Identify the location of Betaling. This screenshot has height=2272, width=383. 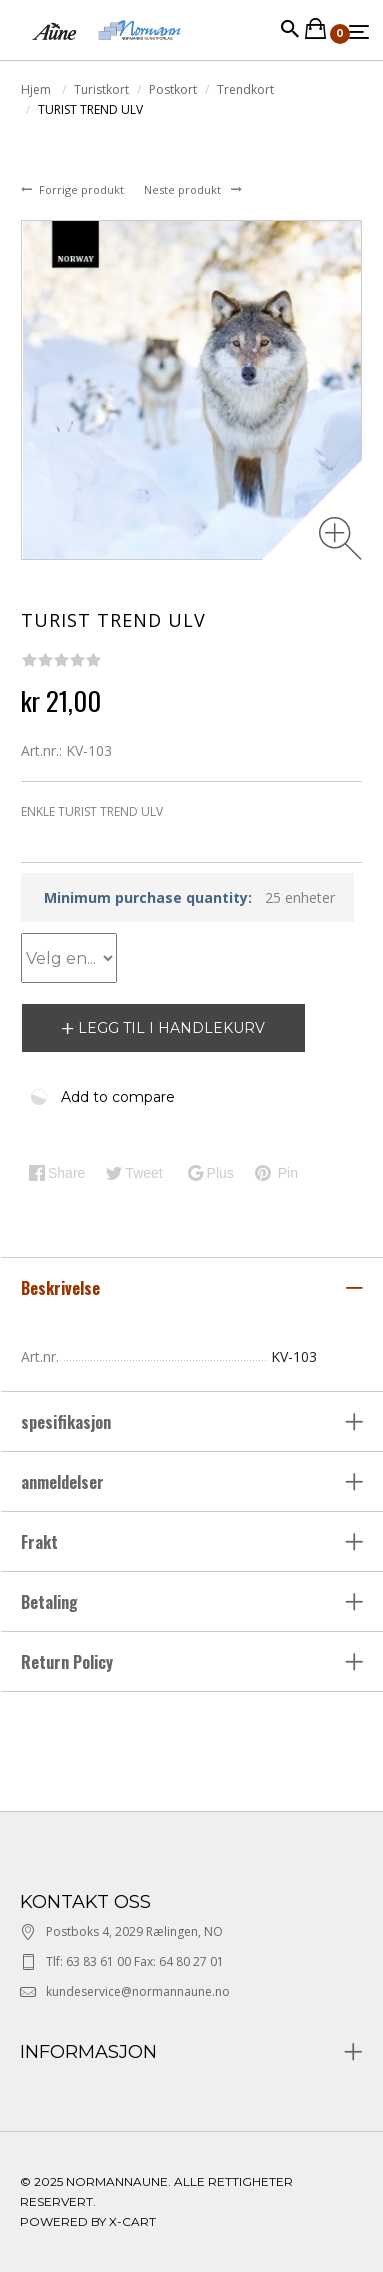
(49, 1602).